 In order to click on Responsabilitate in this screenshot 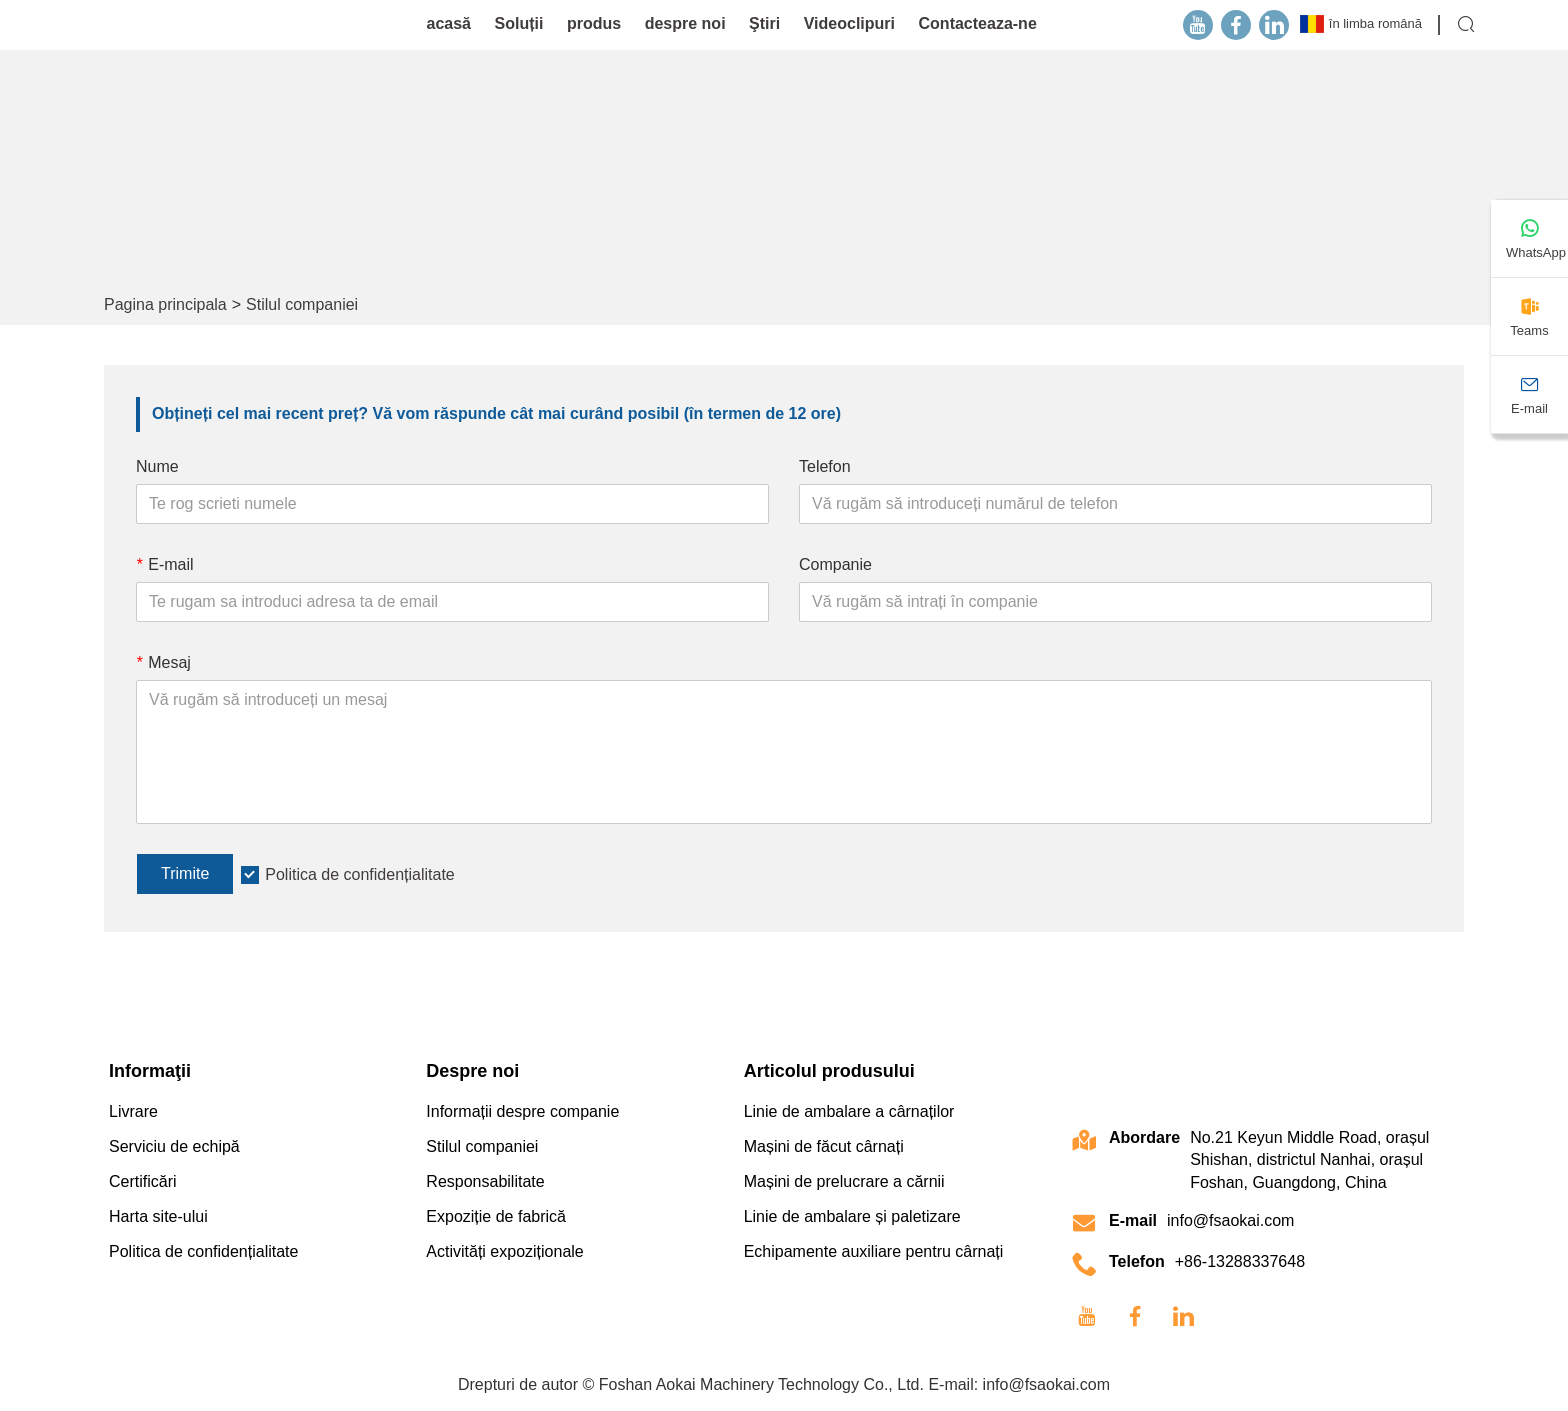, I will do `click(485, 1181)`.